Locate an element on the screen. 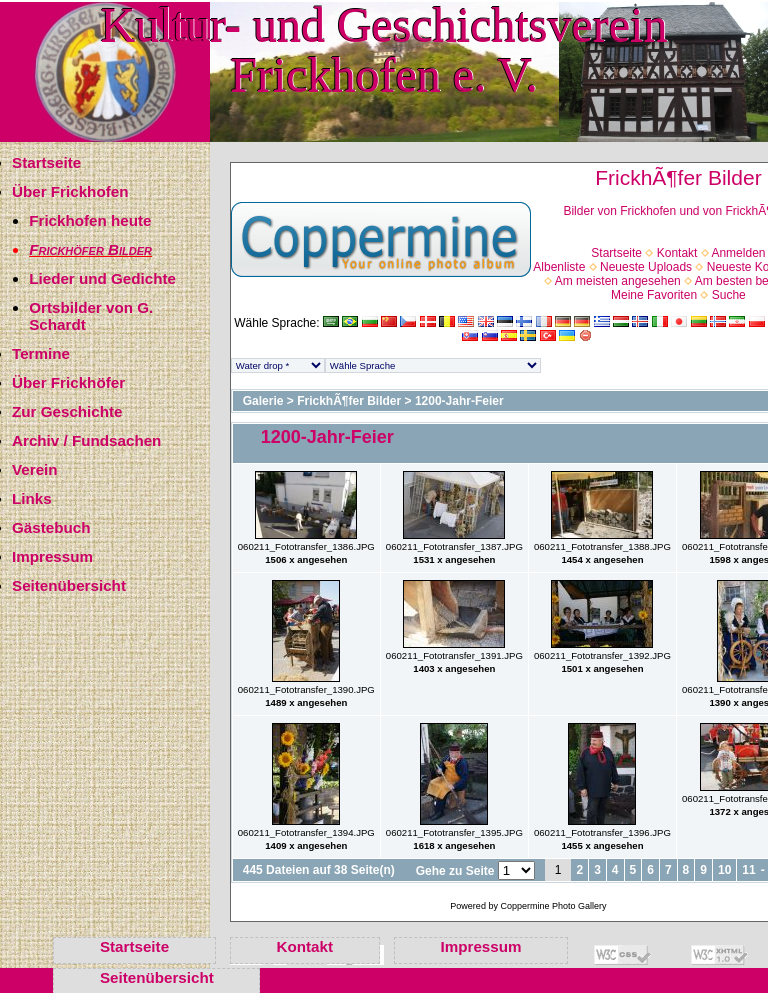 The image size is (768, 993). Startseite is located at coordinates (46, 162).